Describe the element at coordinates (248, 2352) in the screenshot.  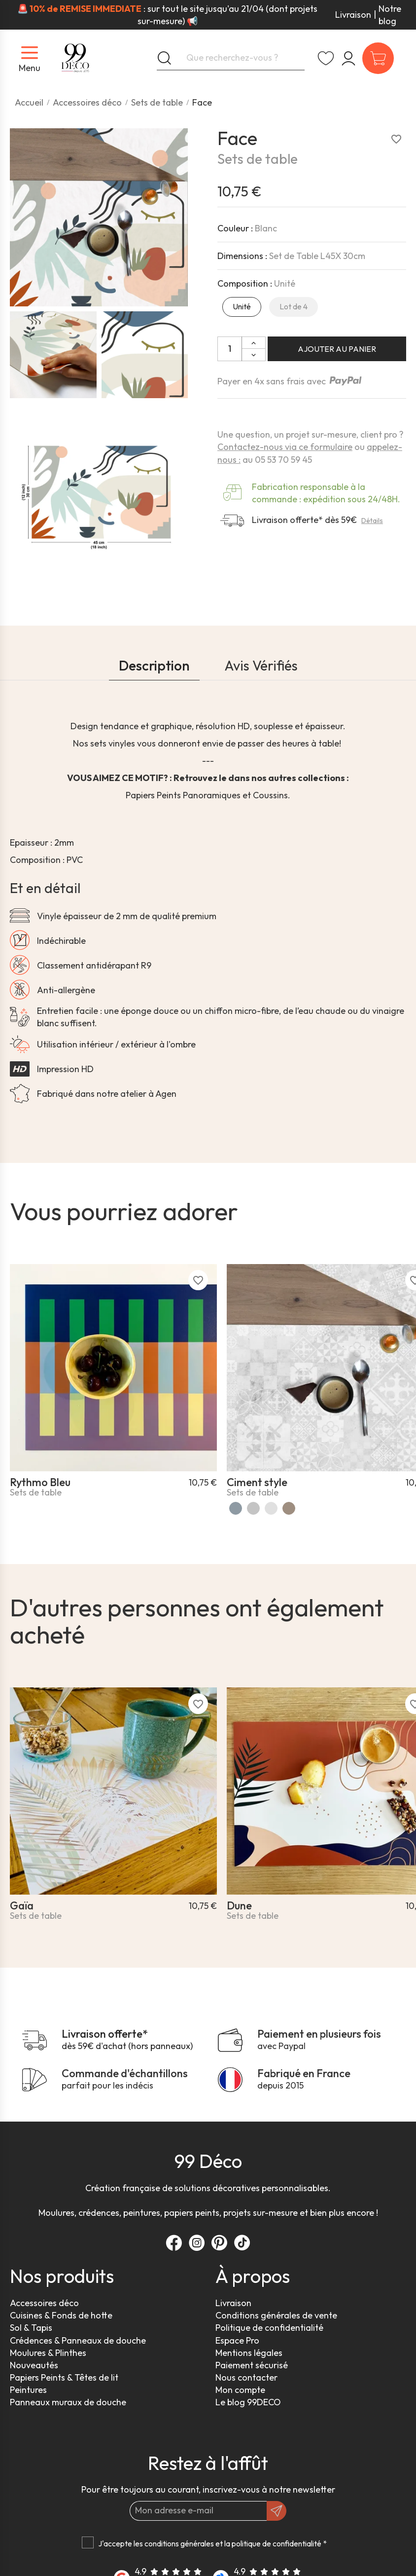
I see `Mentions légales` at that location.